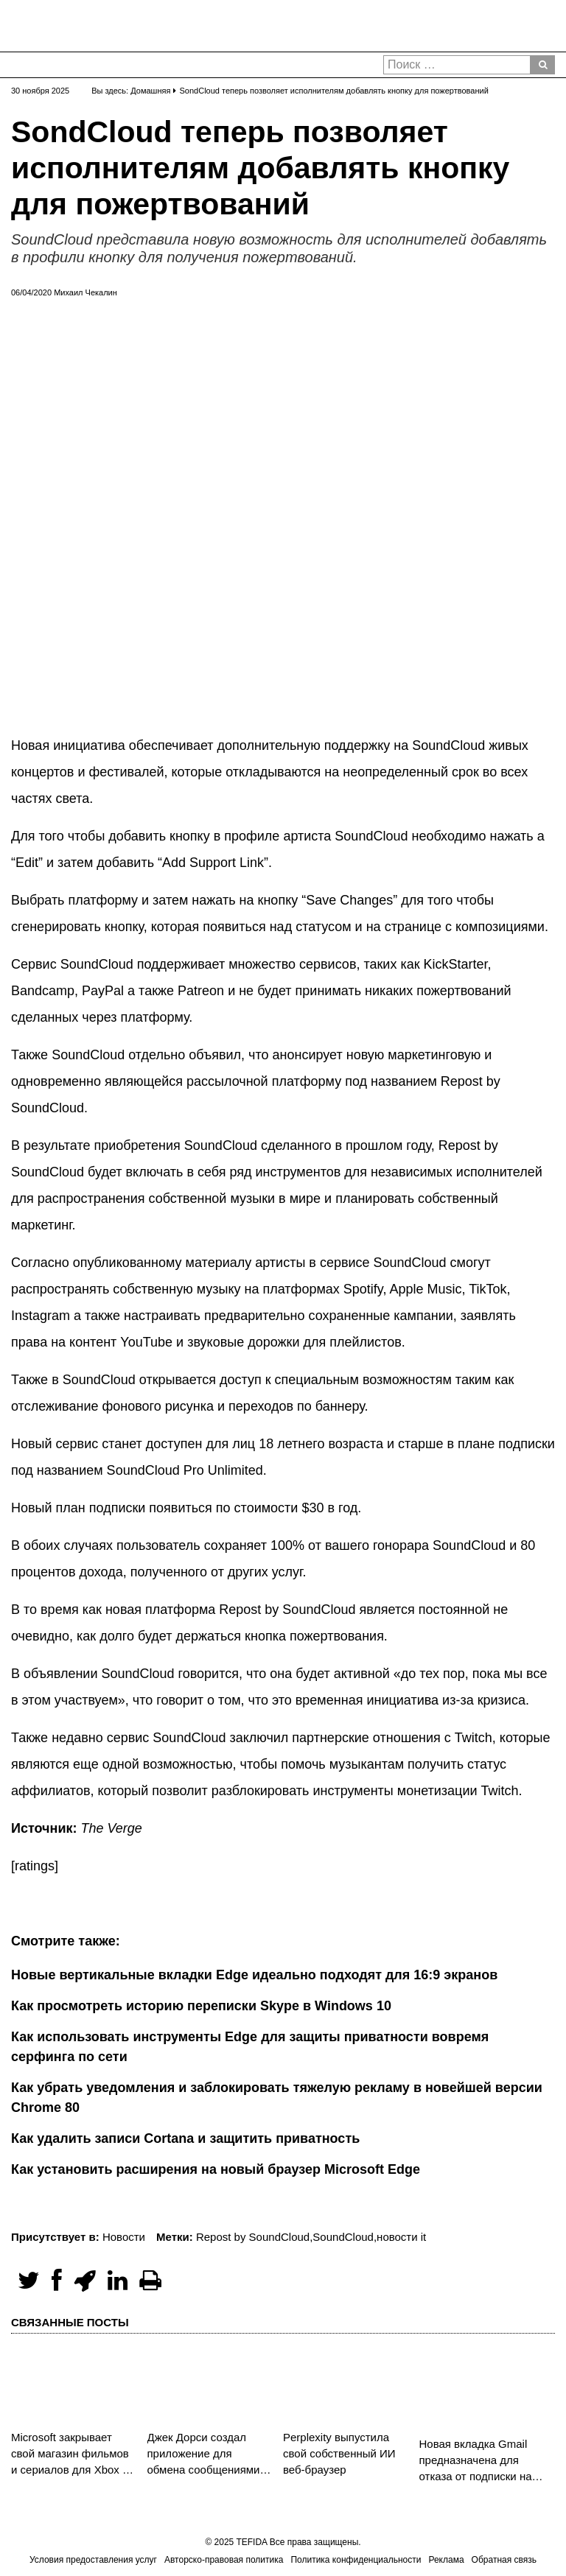 Image resolution: width=566 pixels, height=2576 pixels. Describe the element at coordinates (253, 2237) in the screenshot. I see `Repost by SoundCloud` at that location.